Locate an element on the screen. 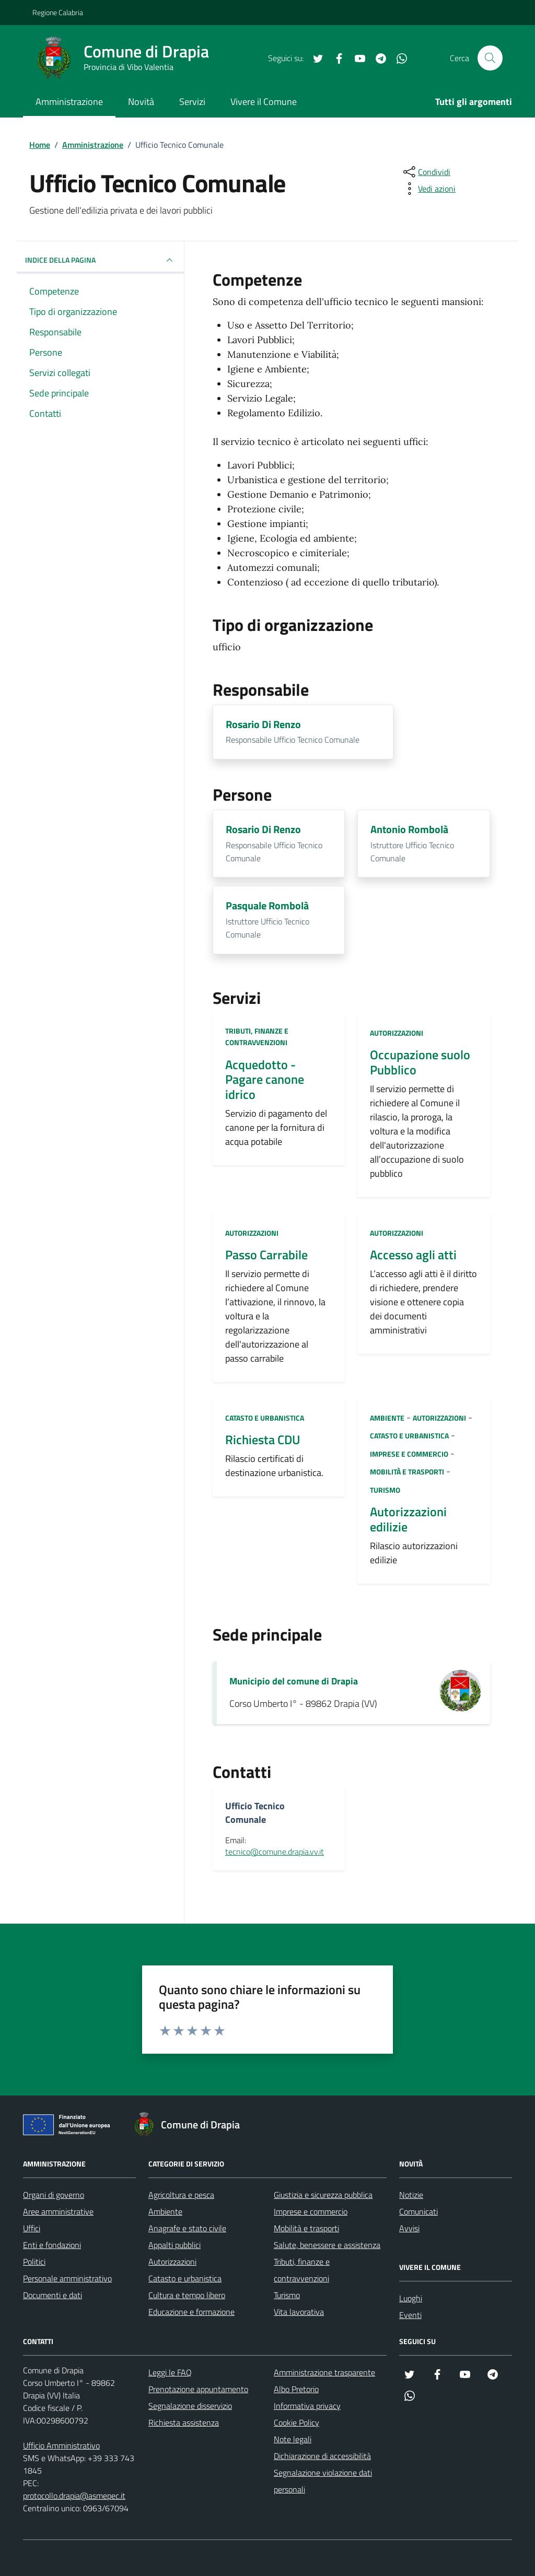 The height and width of the screenshot is (2576, 535). Politici is located at coordinates (34, 2261).